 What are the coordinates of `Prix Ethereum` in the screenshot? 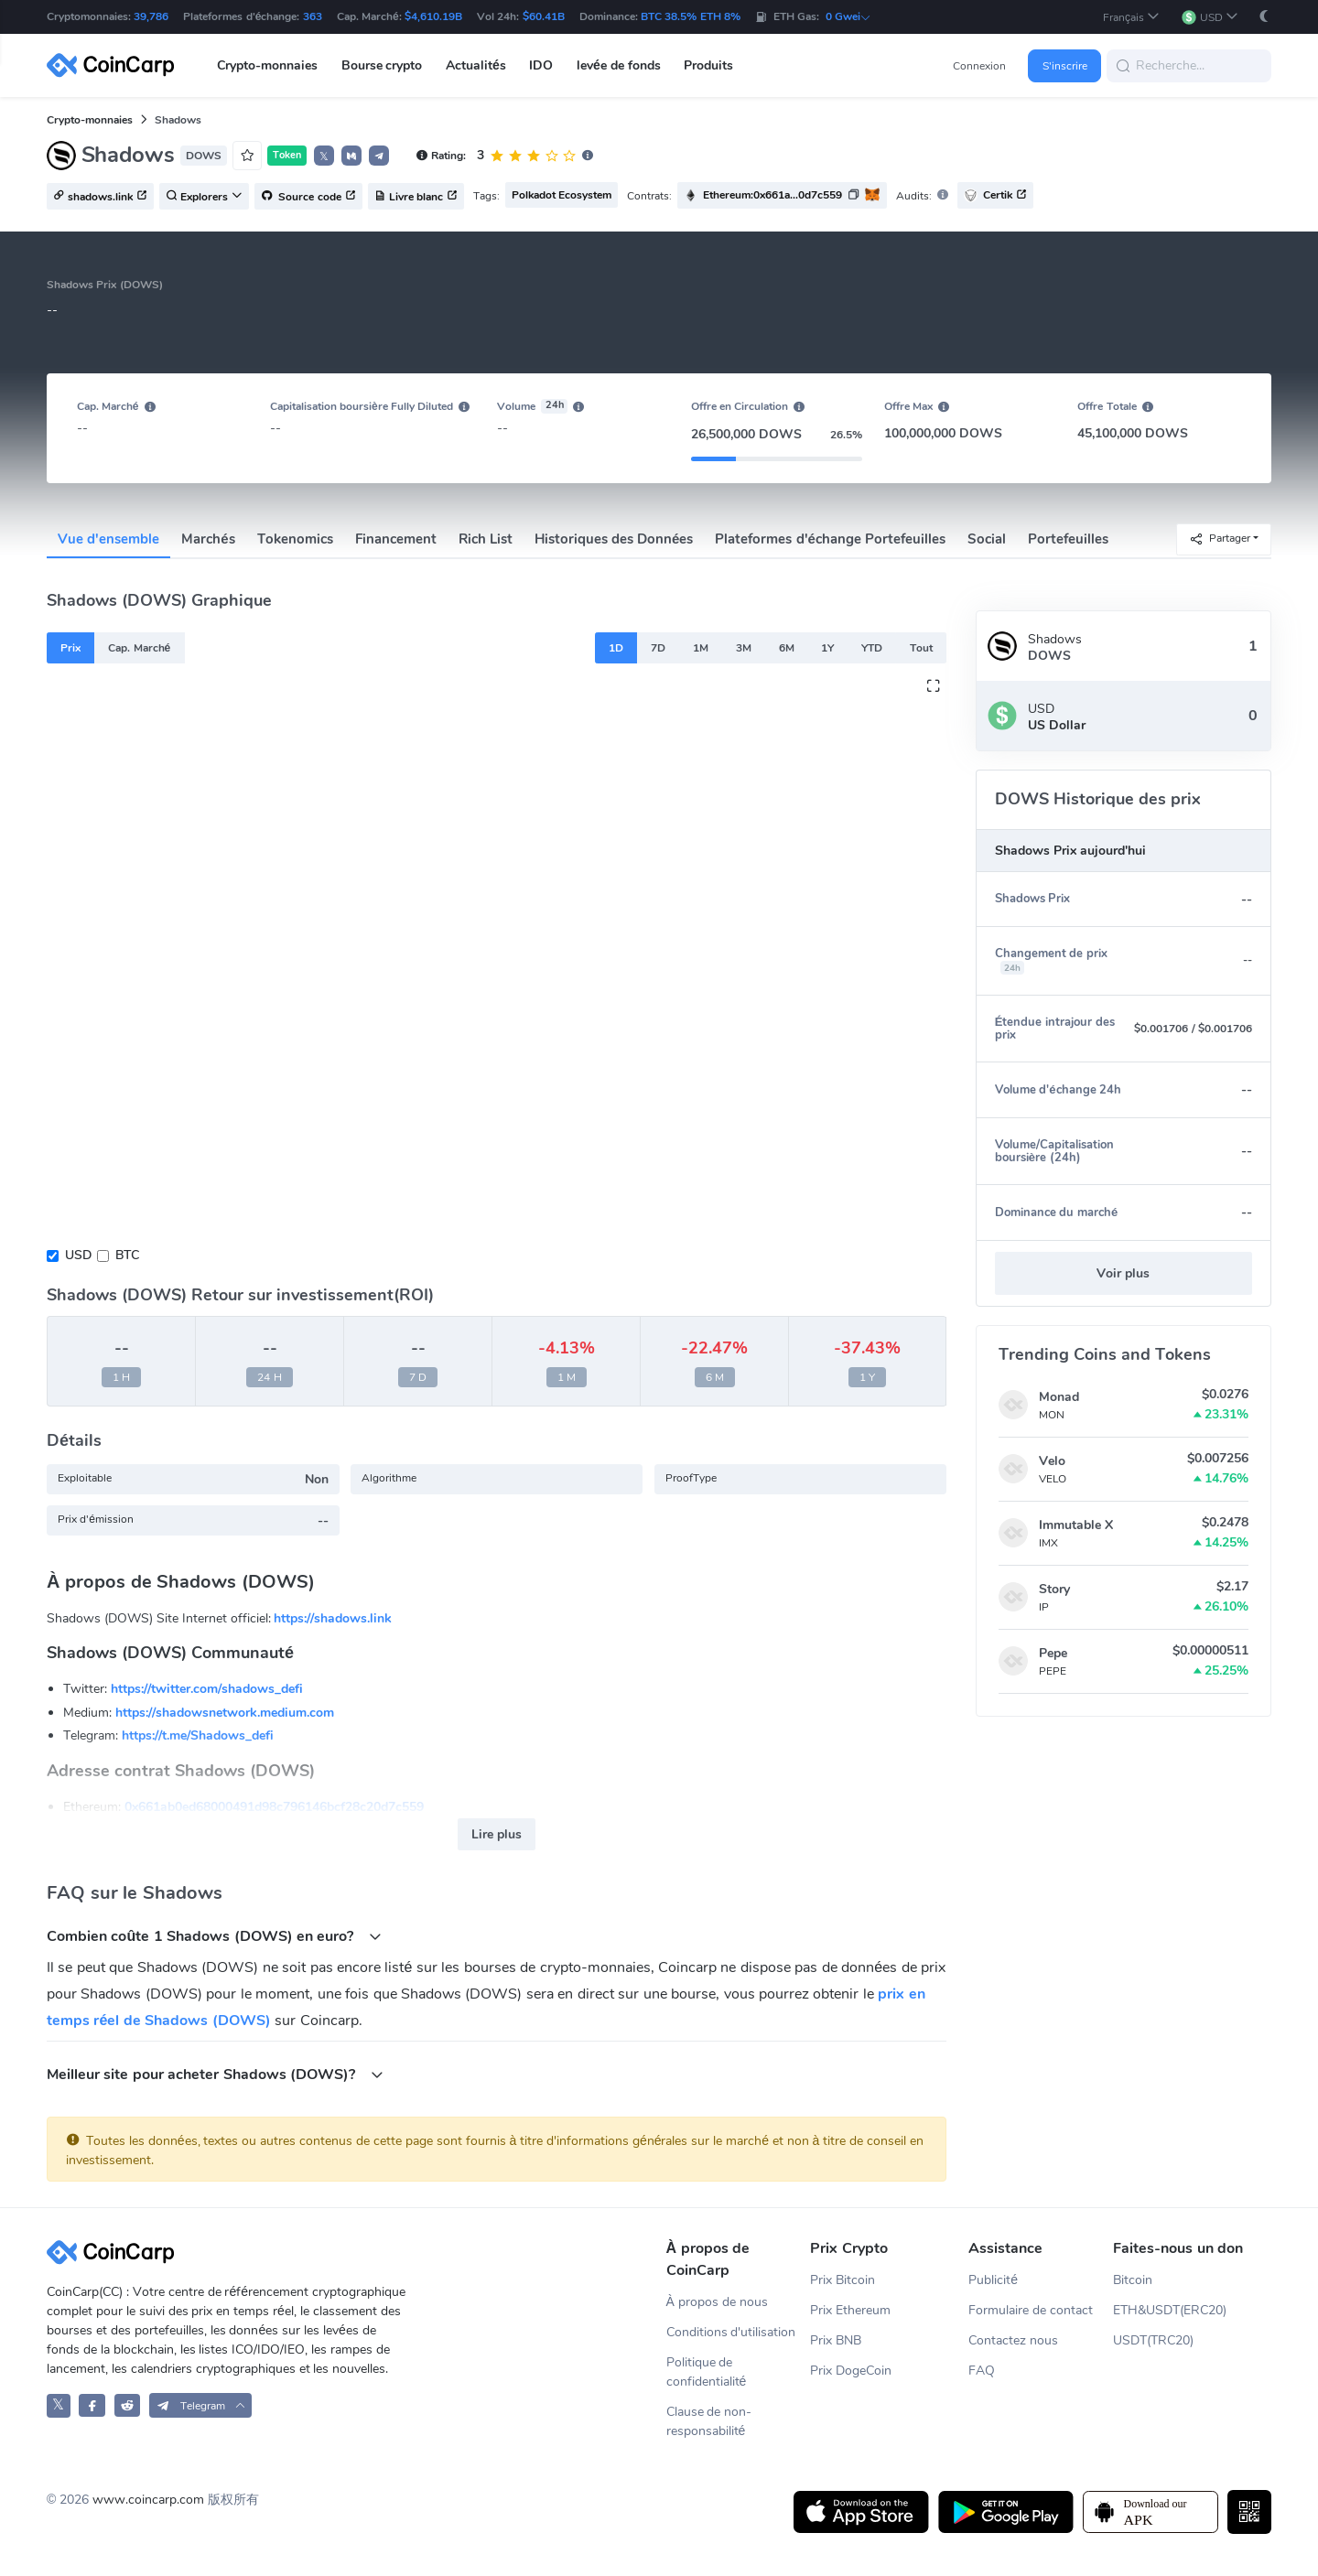 It's located at (850, 2310).